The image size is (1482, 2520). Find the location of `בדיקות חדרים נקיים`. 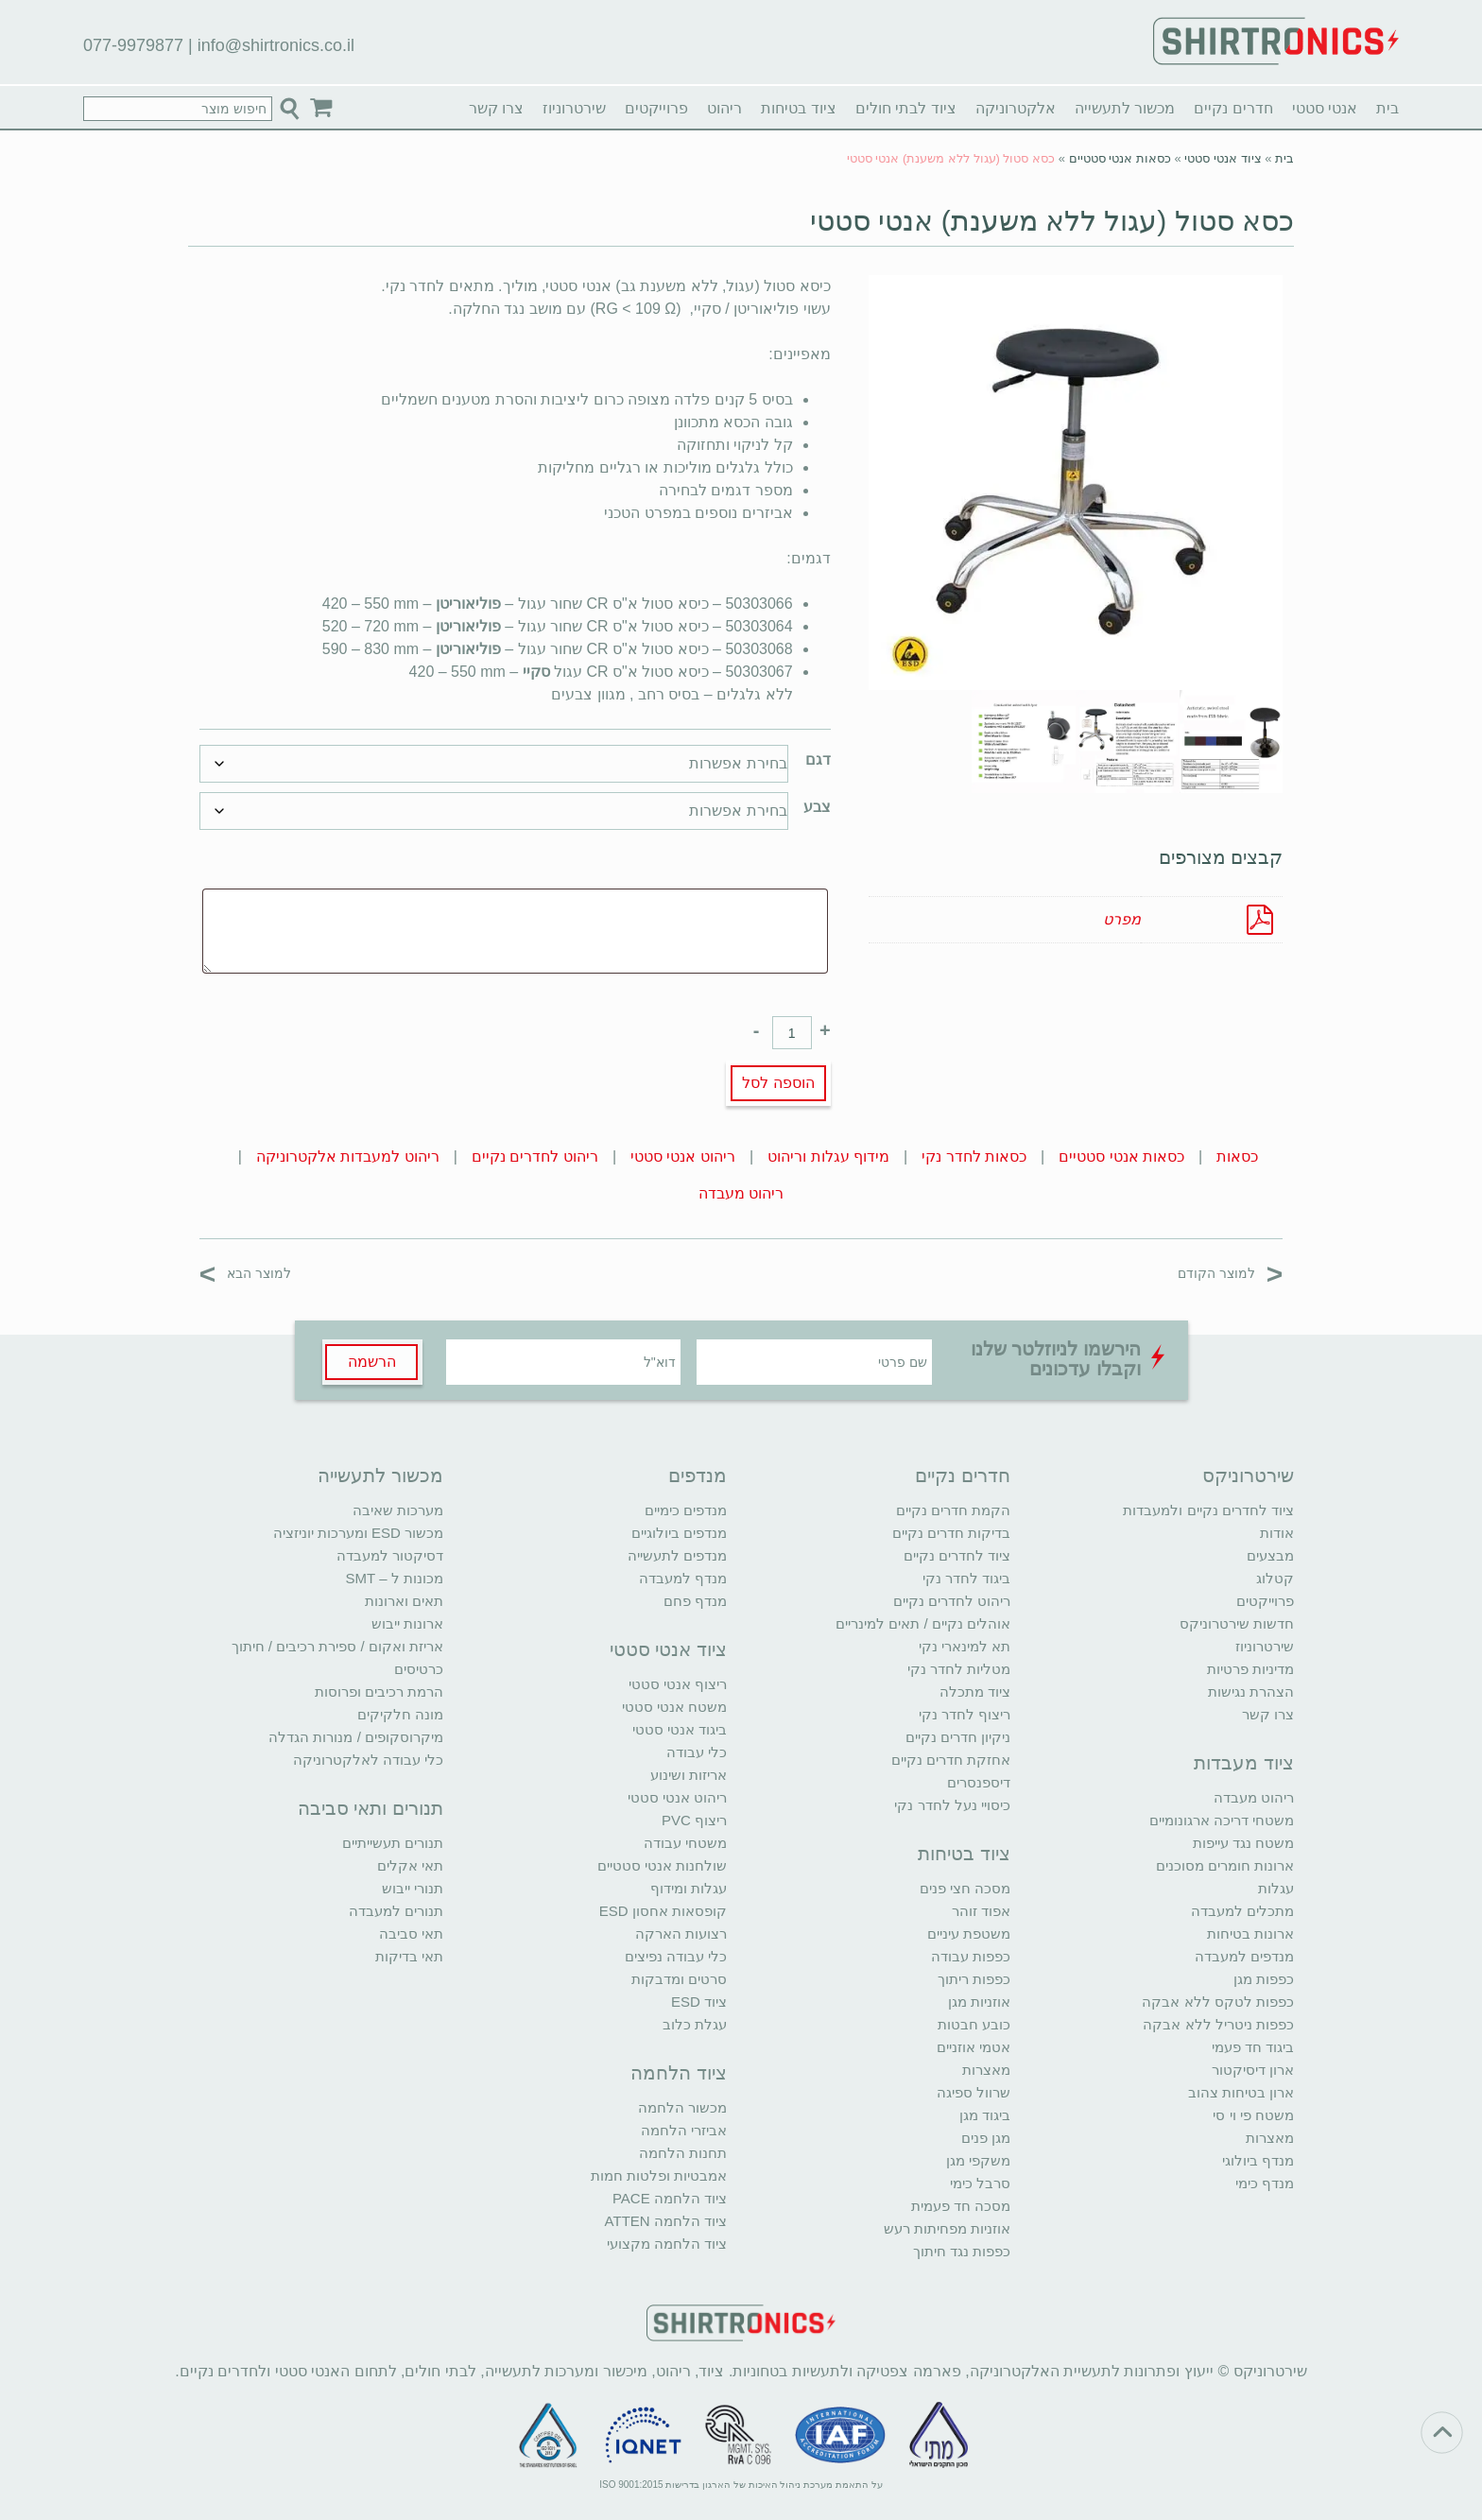

בדיקות חדרים נקיים is located at coordinates (951, 1533).